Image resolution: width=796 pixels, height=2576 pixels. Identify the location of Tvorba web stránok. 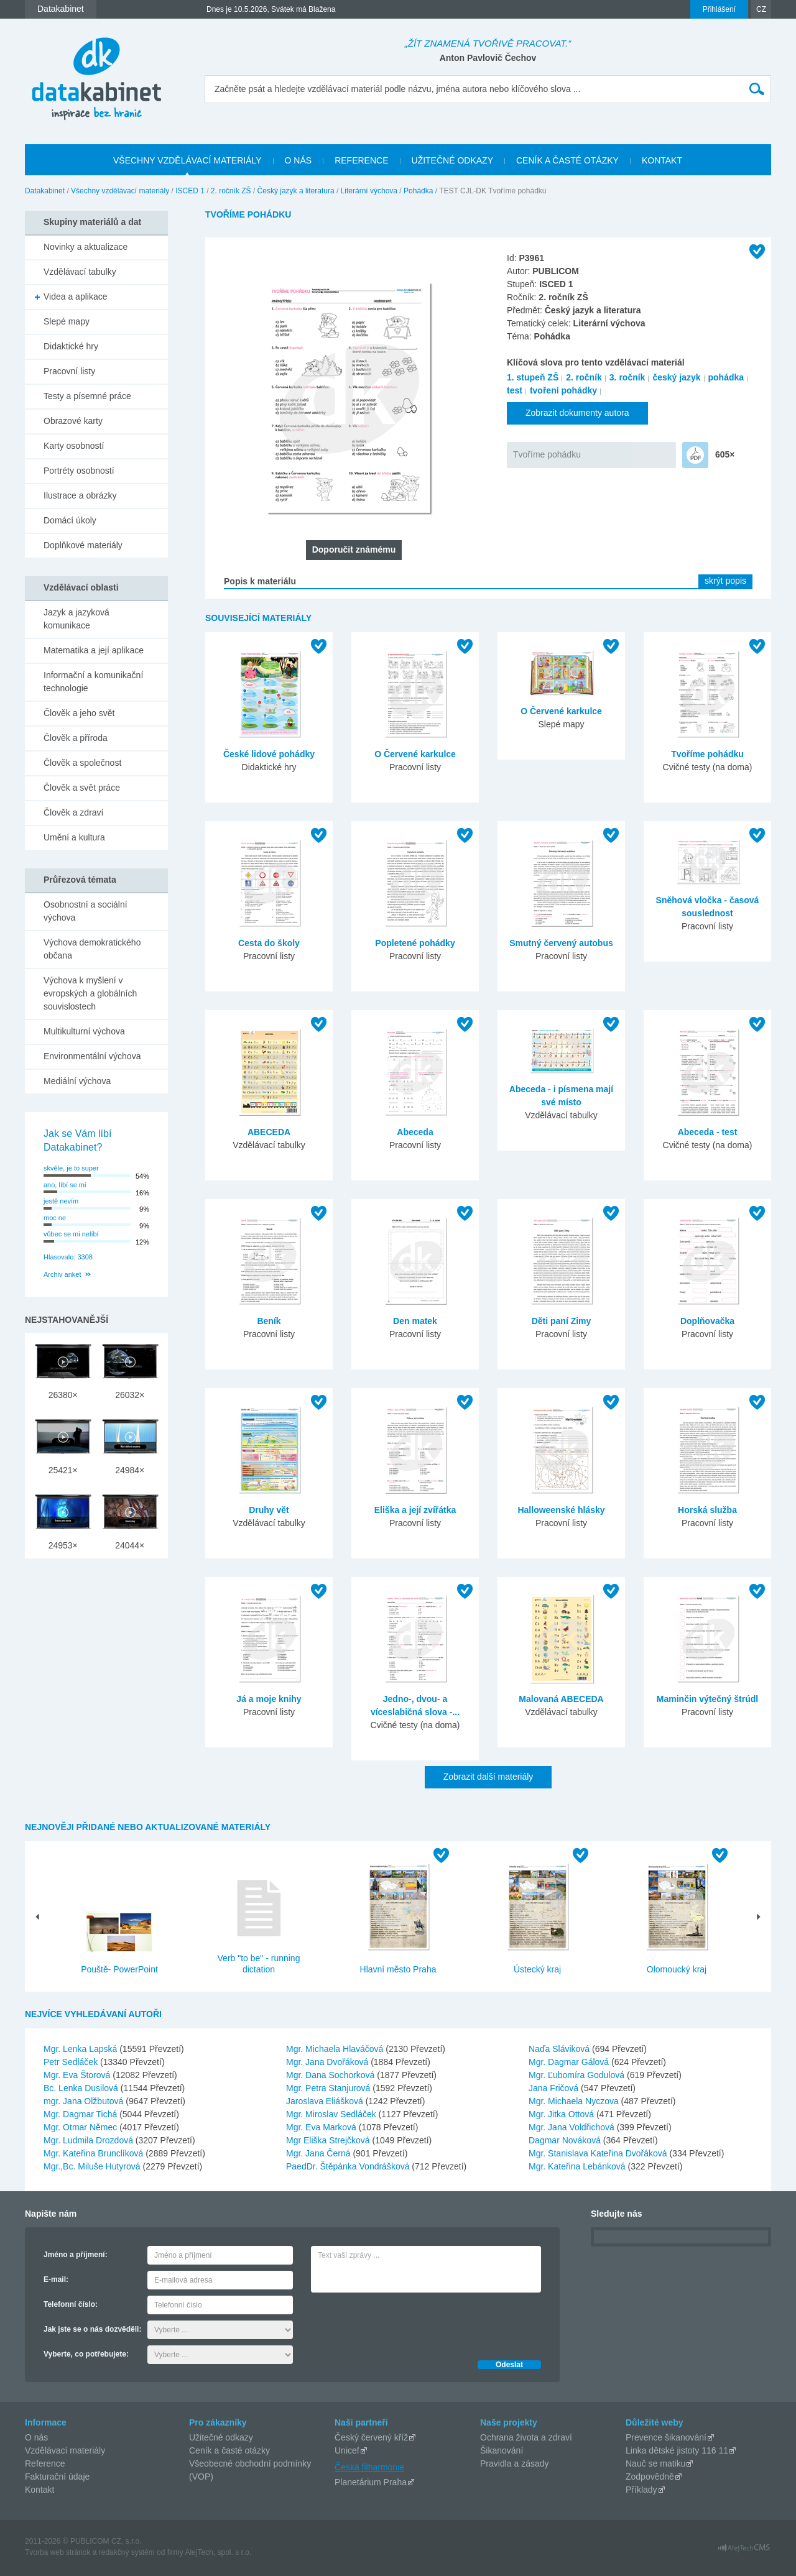
(57, 2552).